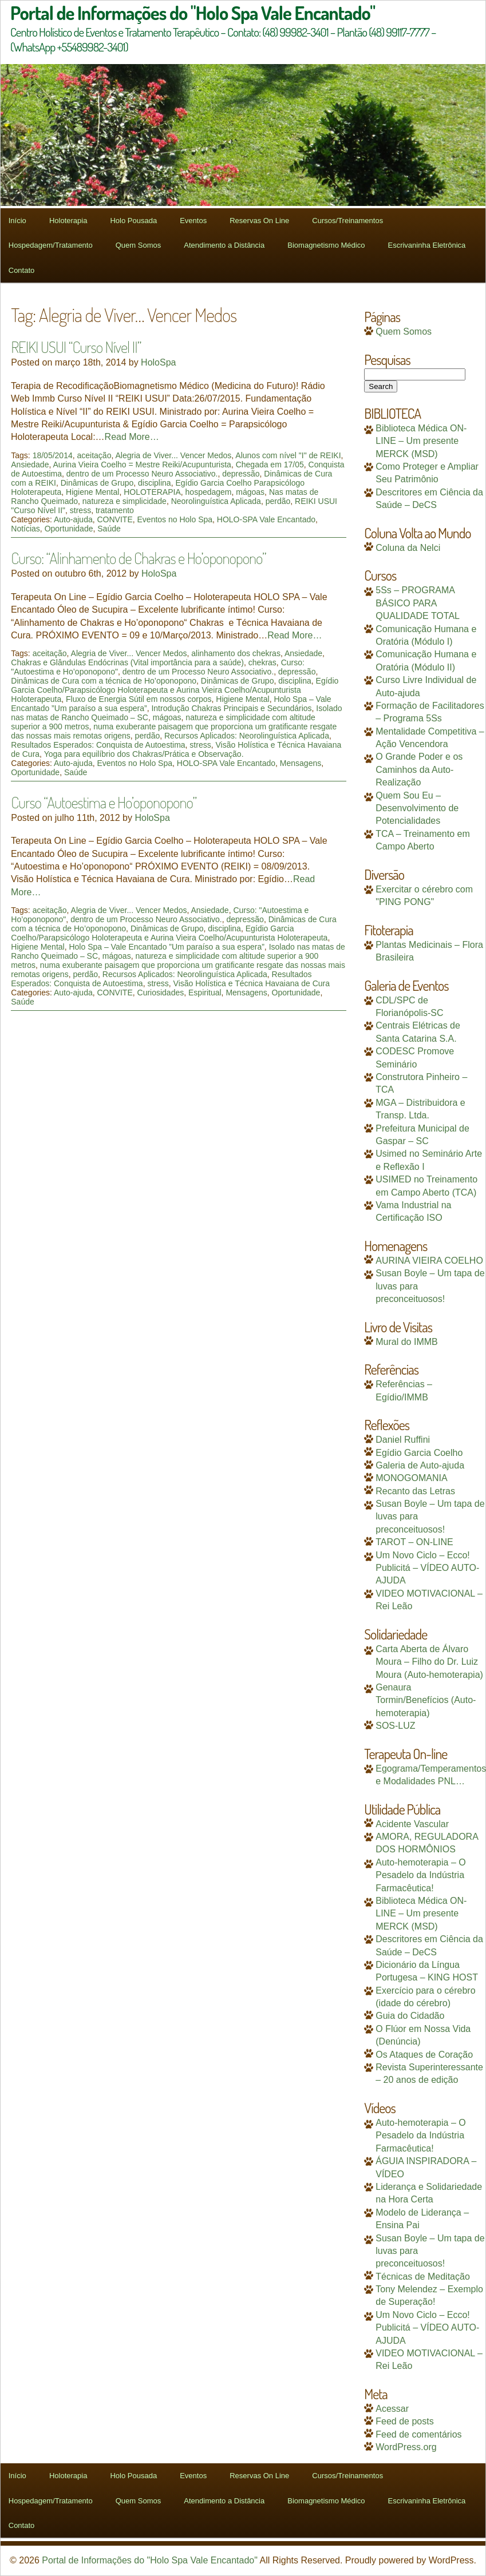 The image size is (486, 2576). Describe the element at coordinates (97, 482) in the screenshot. I see `Dinâmicas de Grupo` at that location.